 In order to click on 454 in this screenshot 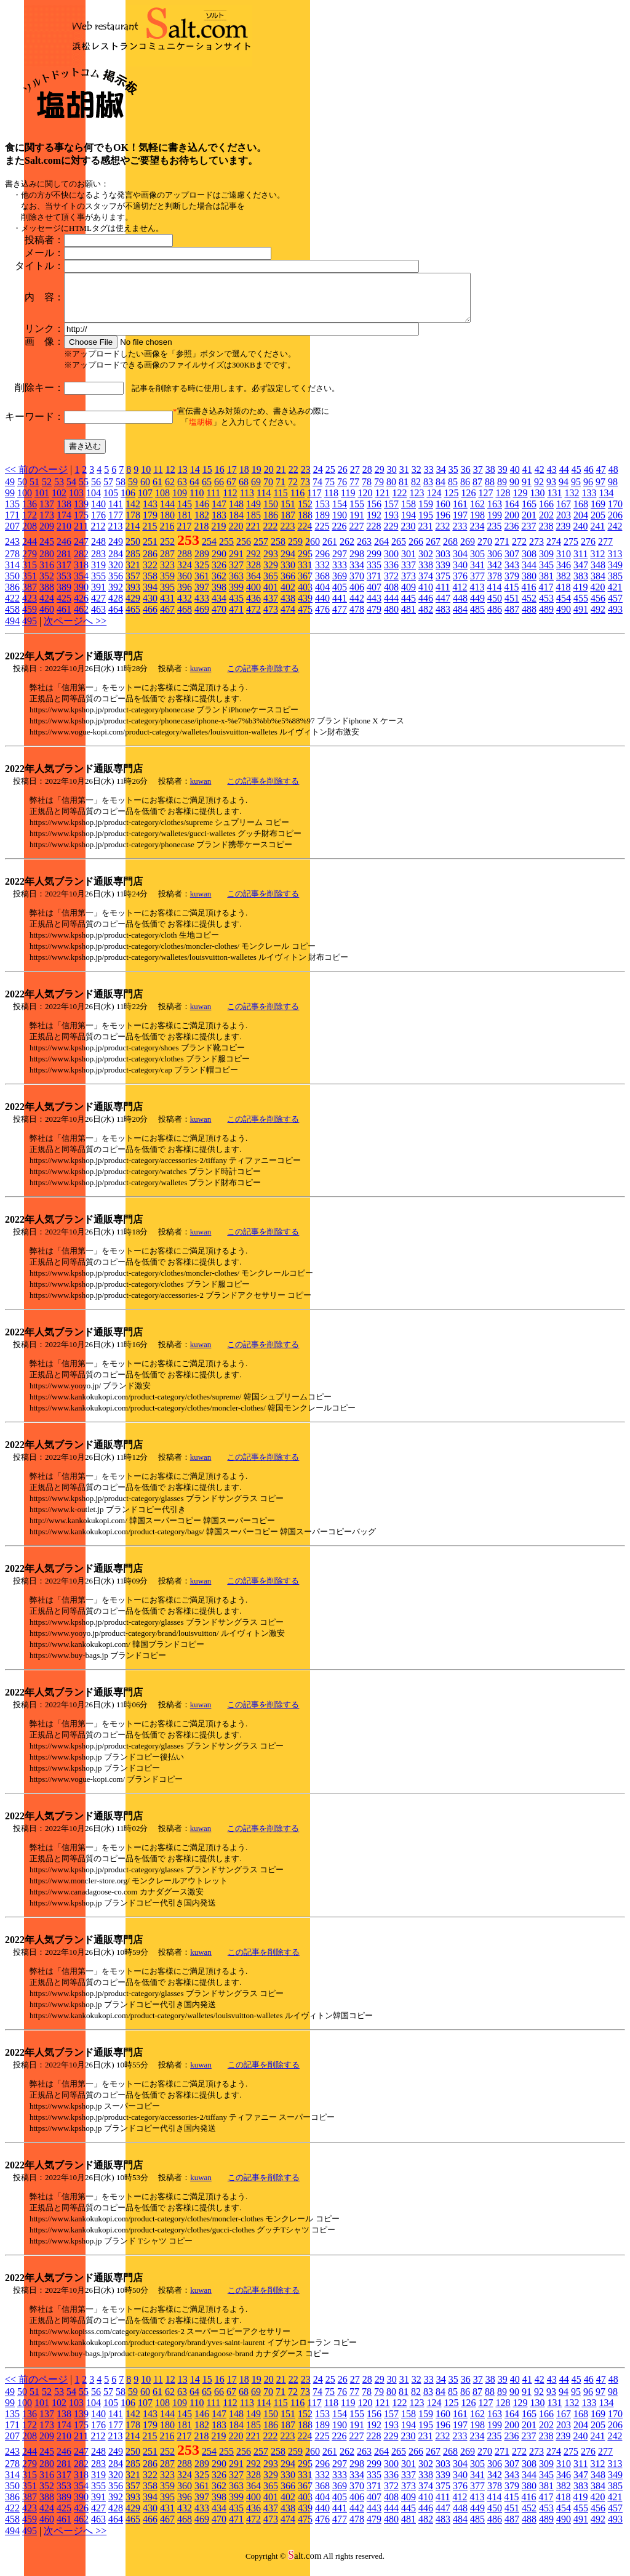, I will do `click(563, 607)`.